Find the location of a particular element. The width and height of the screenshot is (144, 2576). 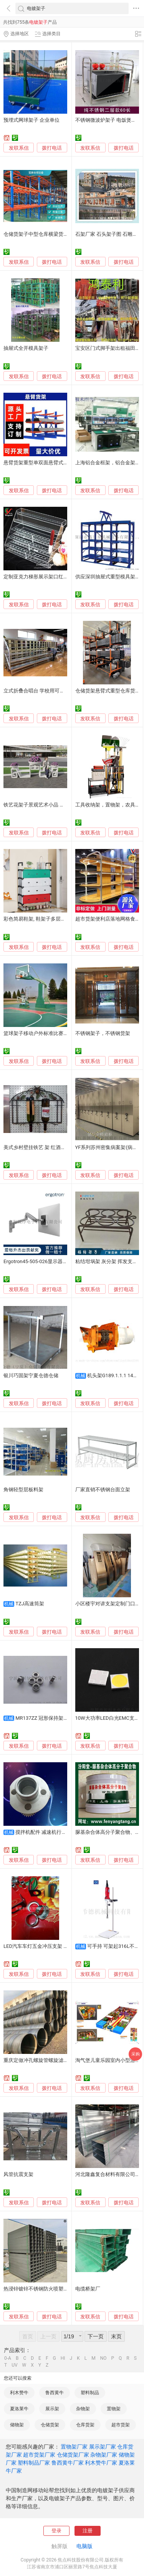

末页 is located at coordinates (116, 2336).